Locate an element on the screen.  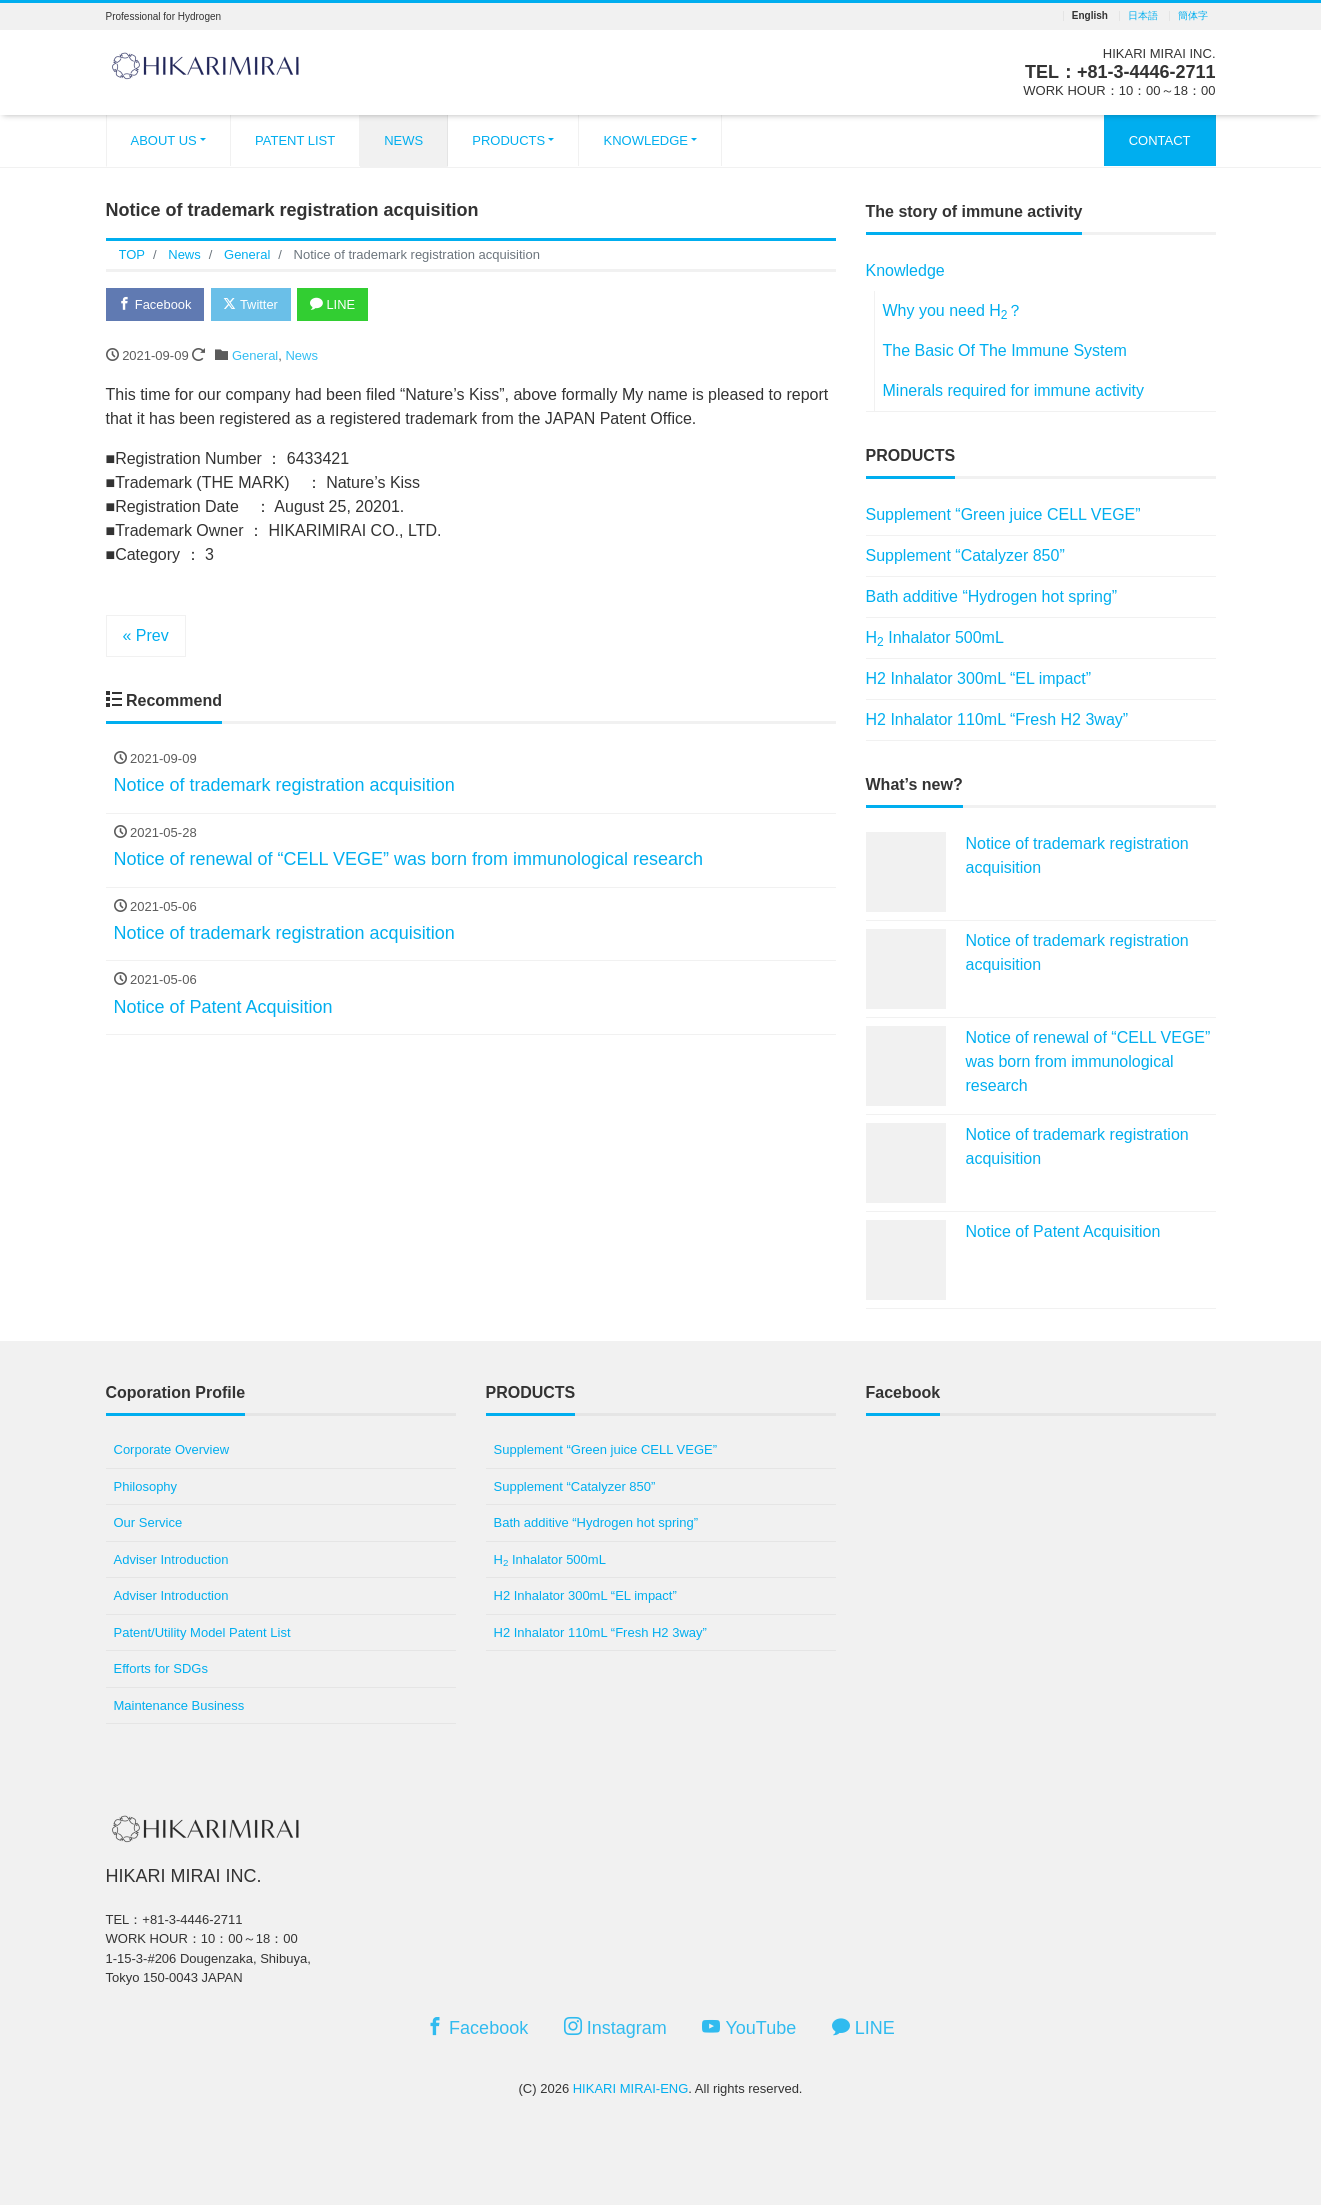
H2 Inhalator 300mL “EL impact” is located at coordinates (979, 678).